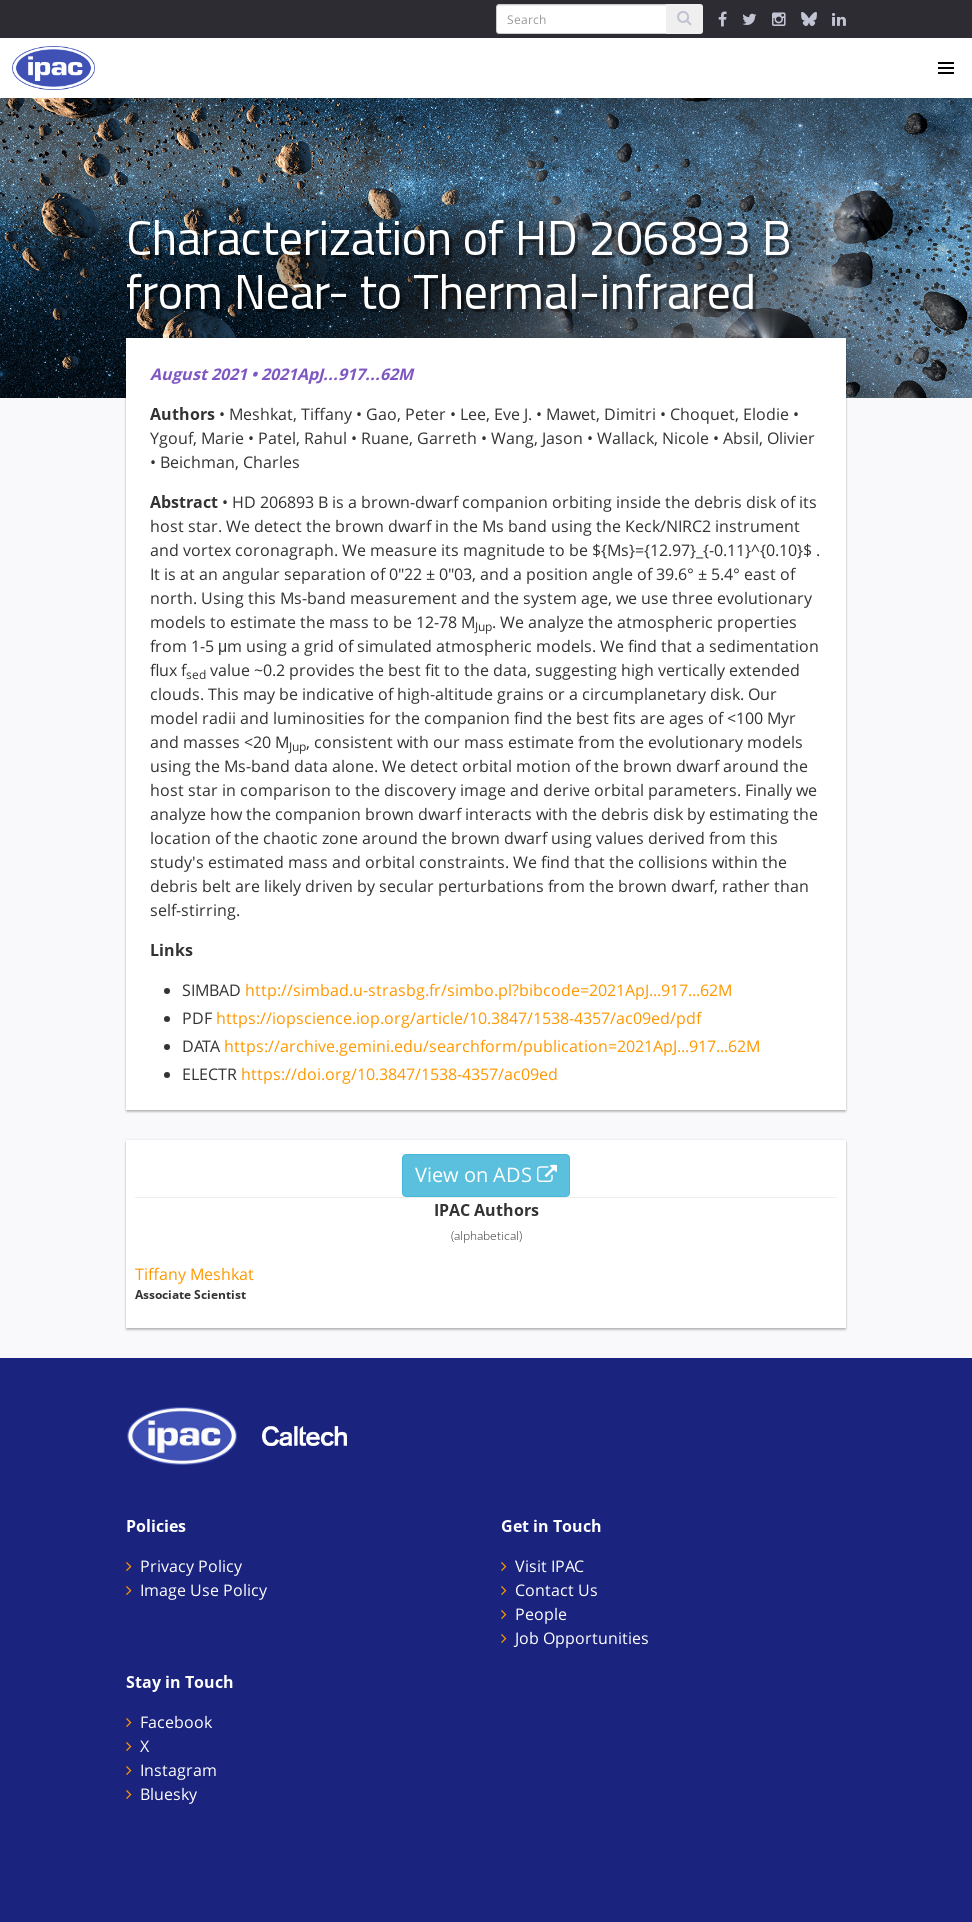 The height and width of the screenshot is (1922, 972). I want to click on http://simbad.u-strasbg.fr/simbo.pl?bibcode=2021ApJ...917...62M, so click(488, 990).